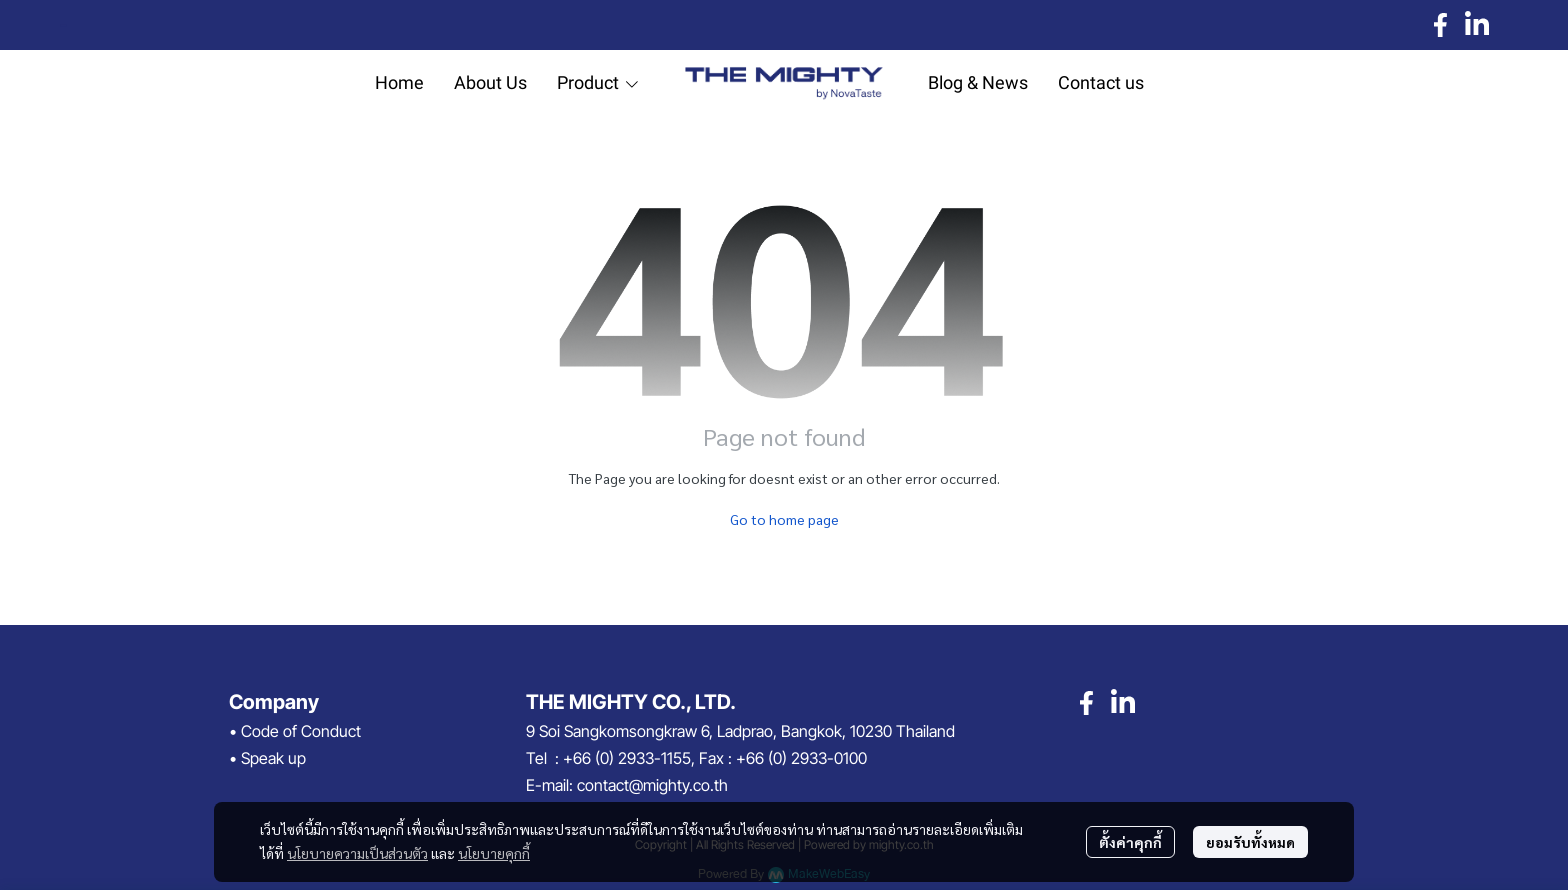  What do you see at coordinates (1130, 842) in the screenshot?
I see `ตั้งค่าคุกกี้` at bounding box center [1130, 842].